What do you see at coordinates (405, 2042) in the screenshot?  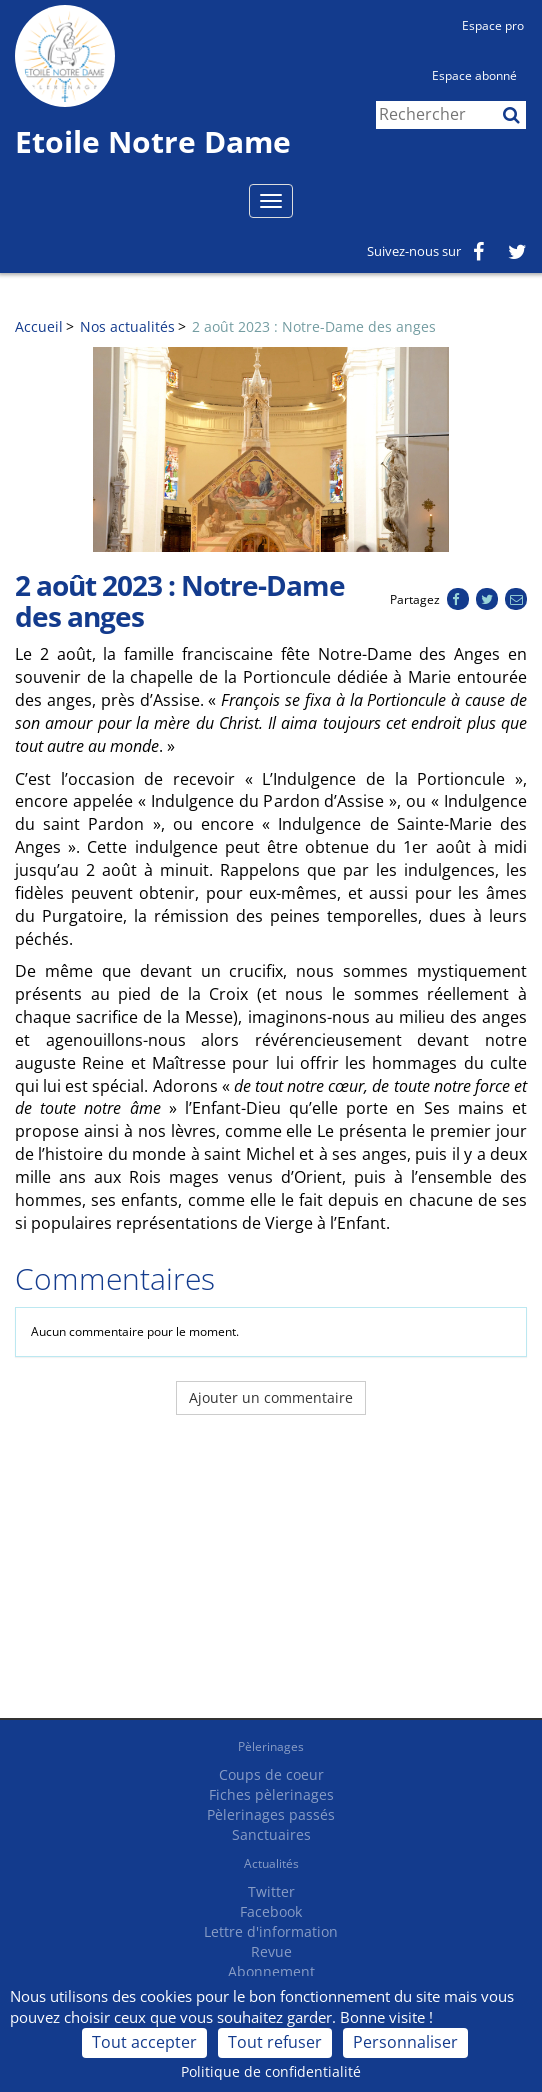 I see `Personnaliser [Personnaliser (fenêtre modale)]` at bounding box center [405, 2042].